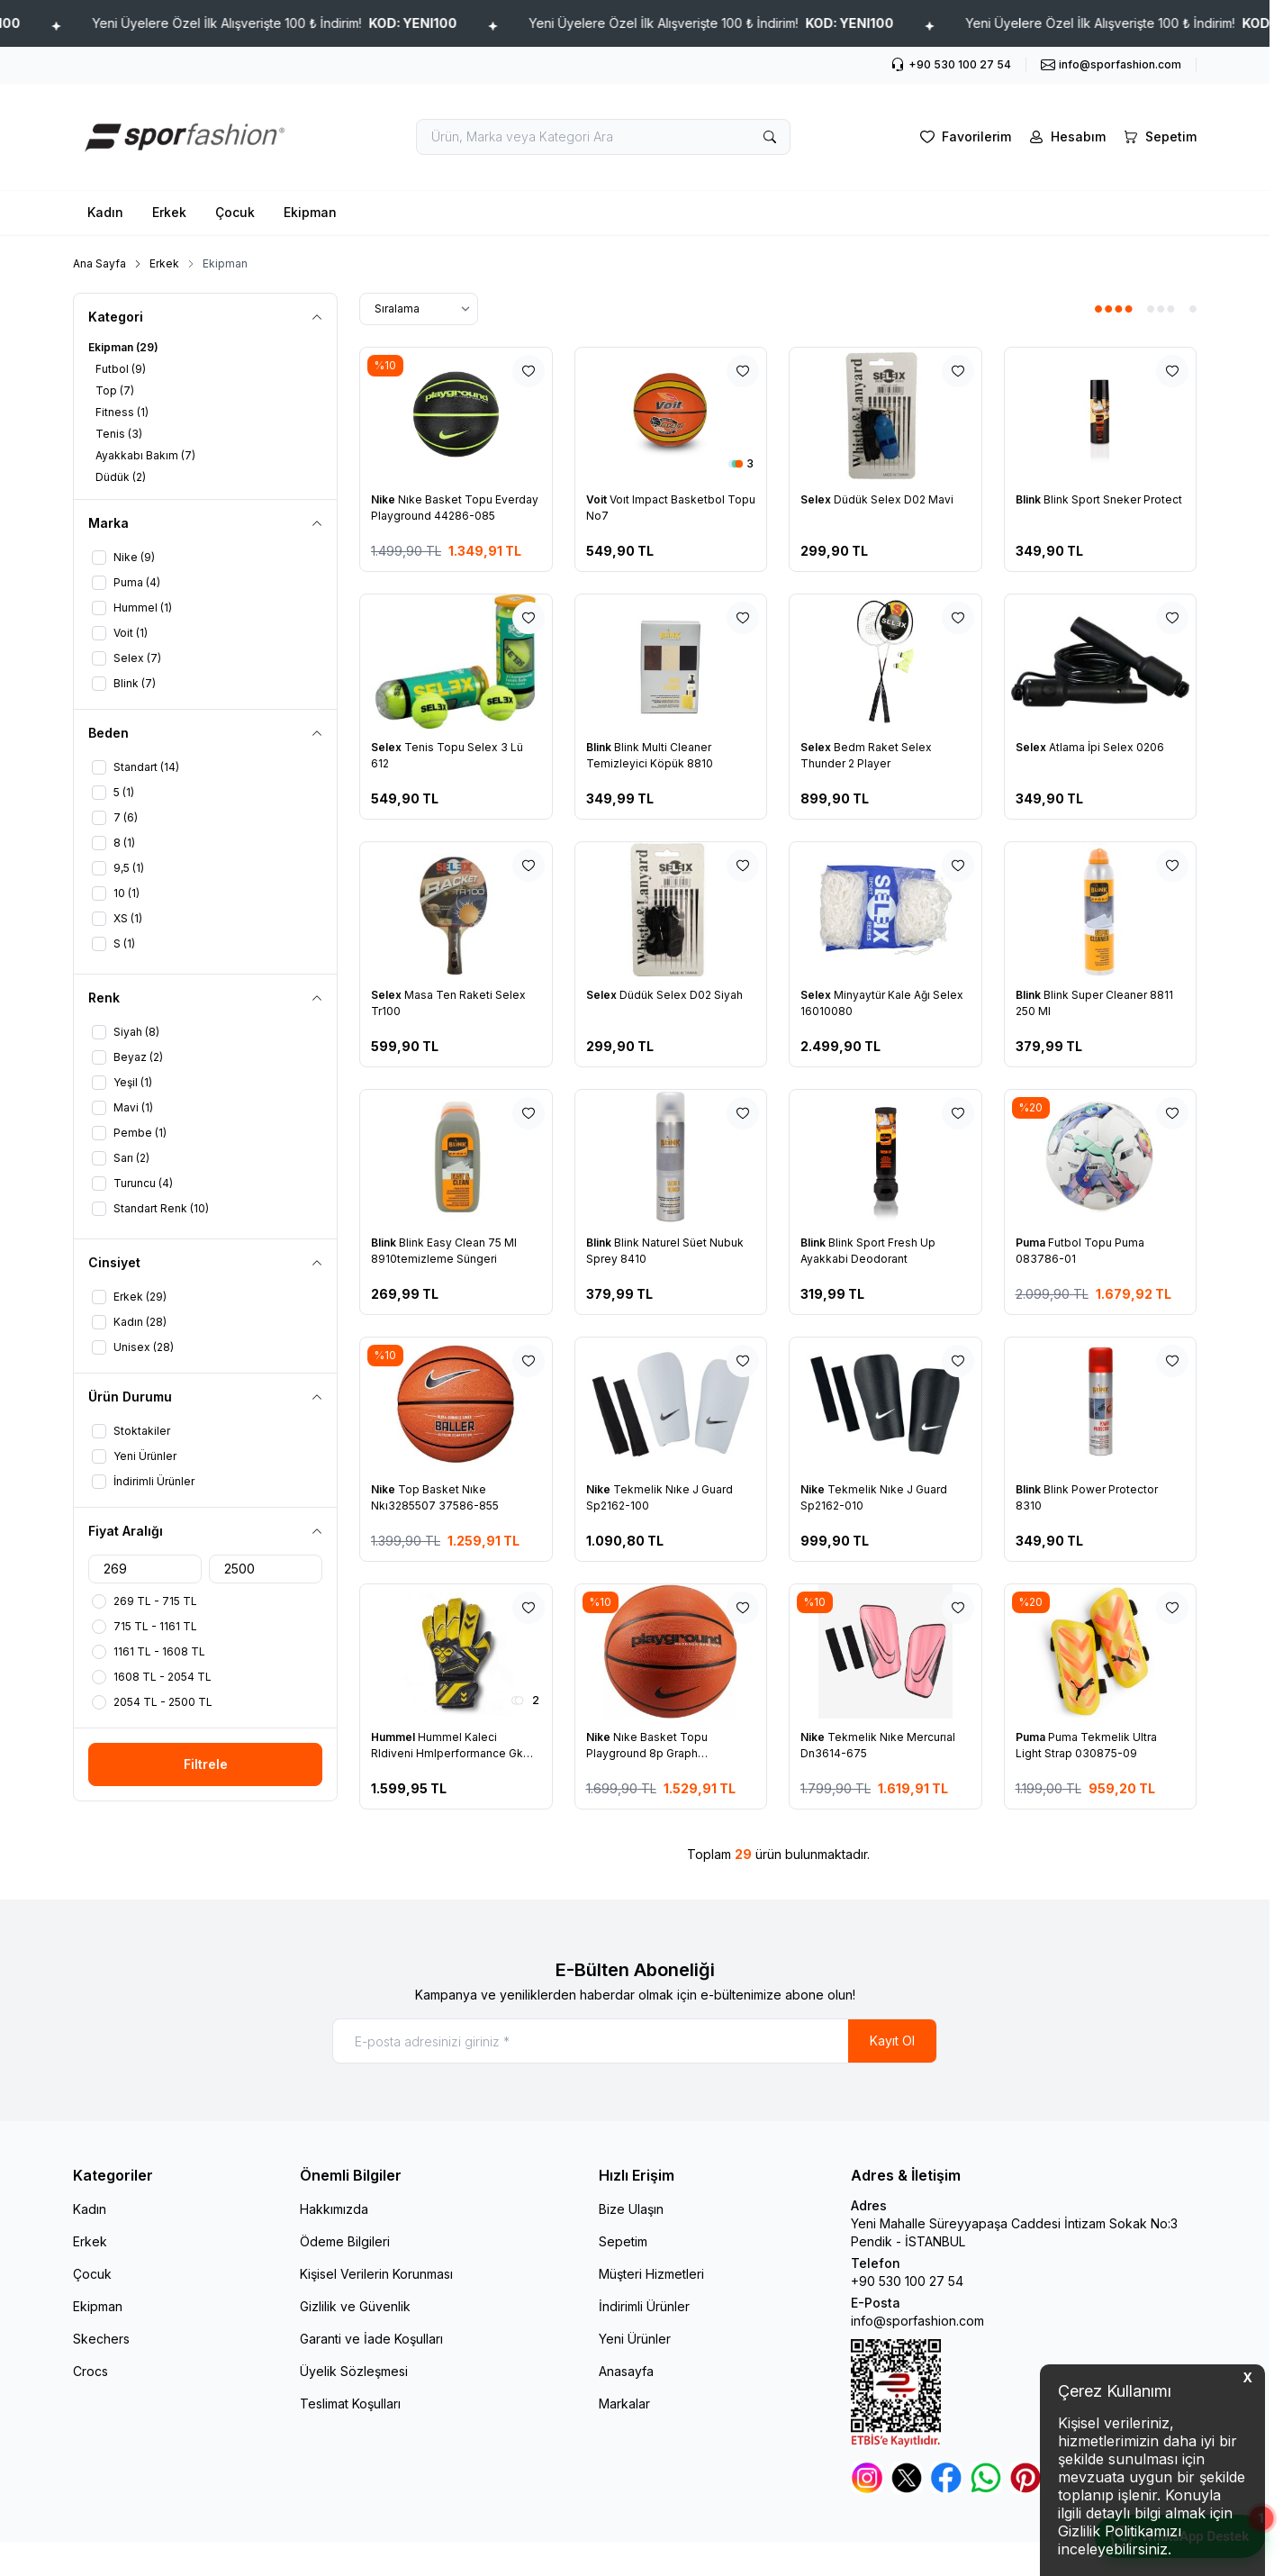  I want to click on Garanti ve İade Koşulları, so click(371, 2338).